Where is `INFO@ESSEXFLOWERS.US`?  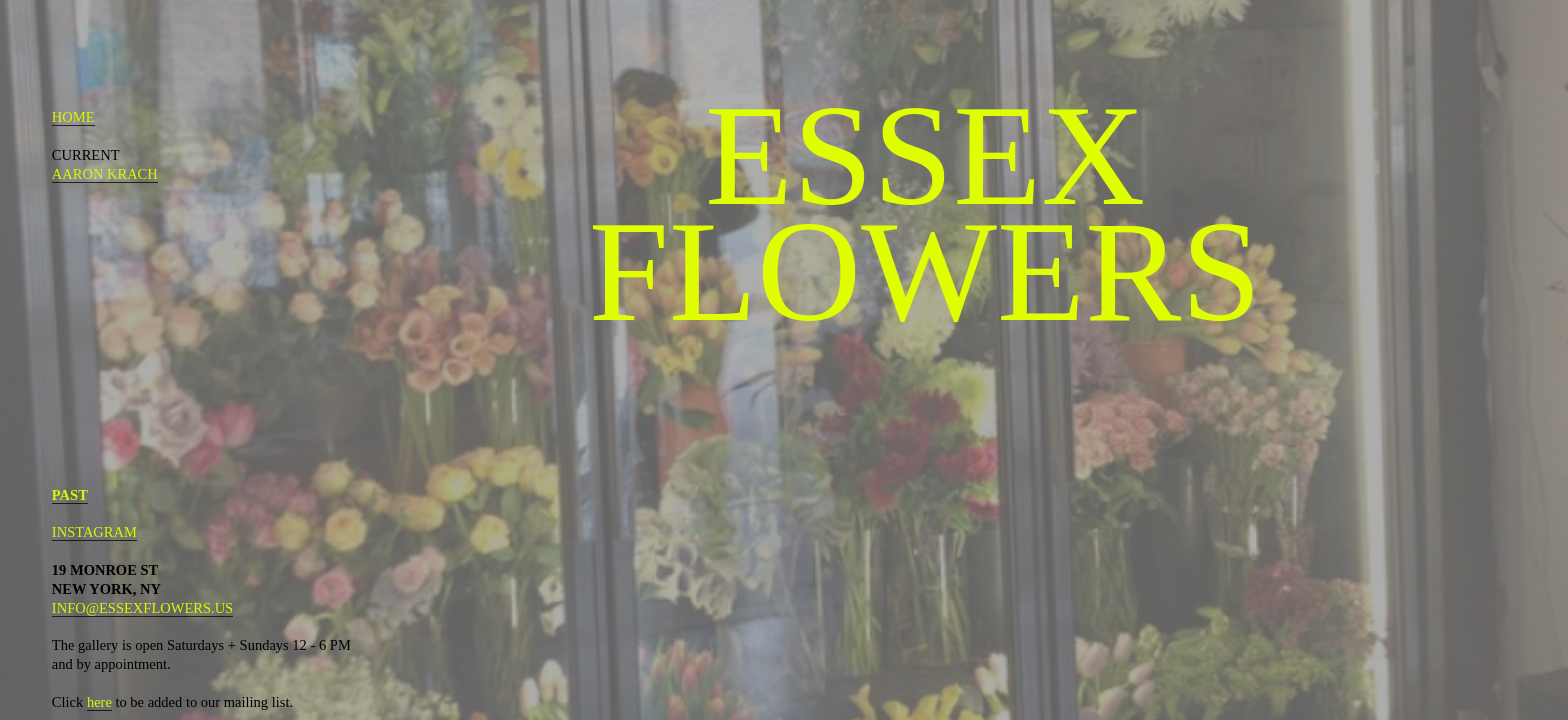
INFO@ESSEXFLOWERS.US is located at coordinates (142, 608).